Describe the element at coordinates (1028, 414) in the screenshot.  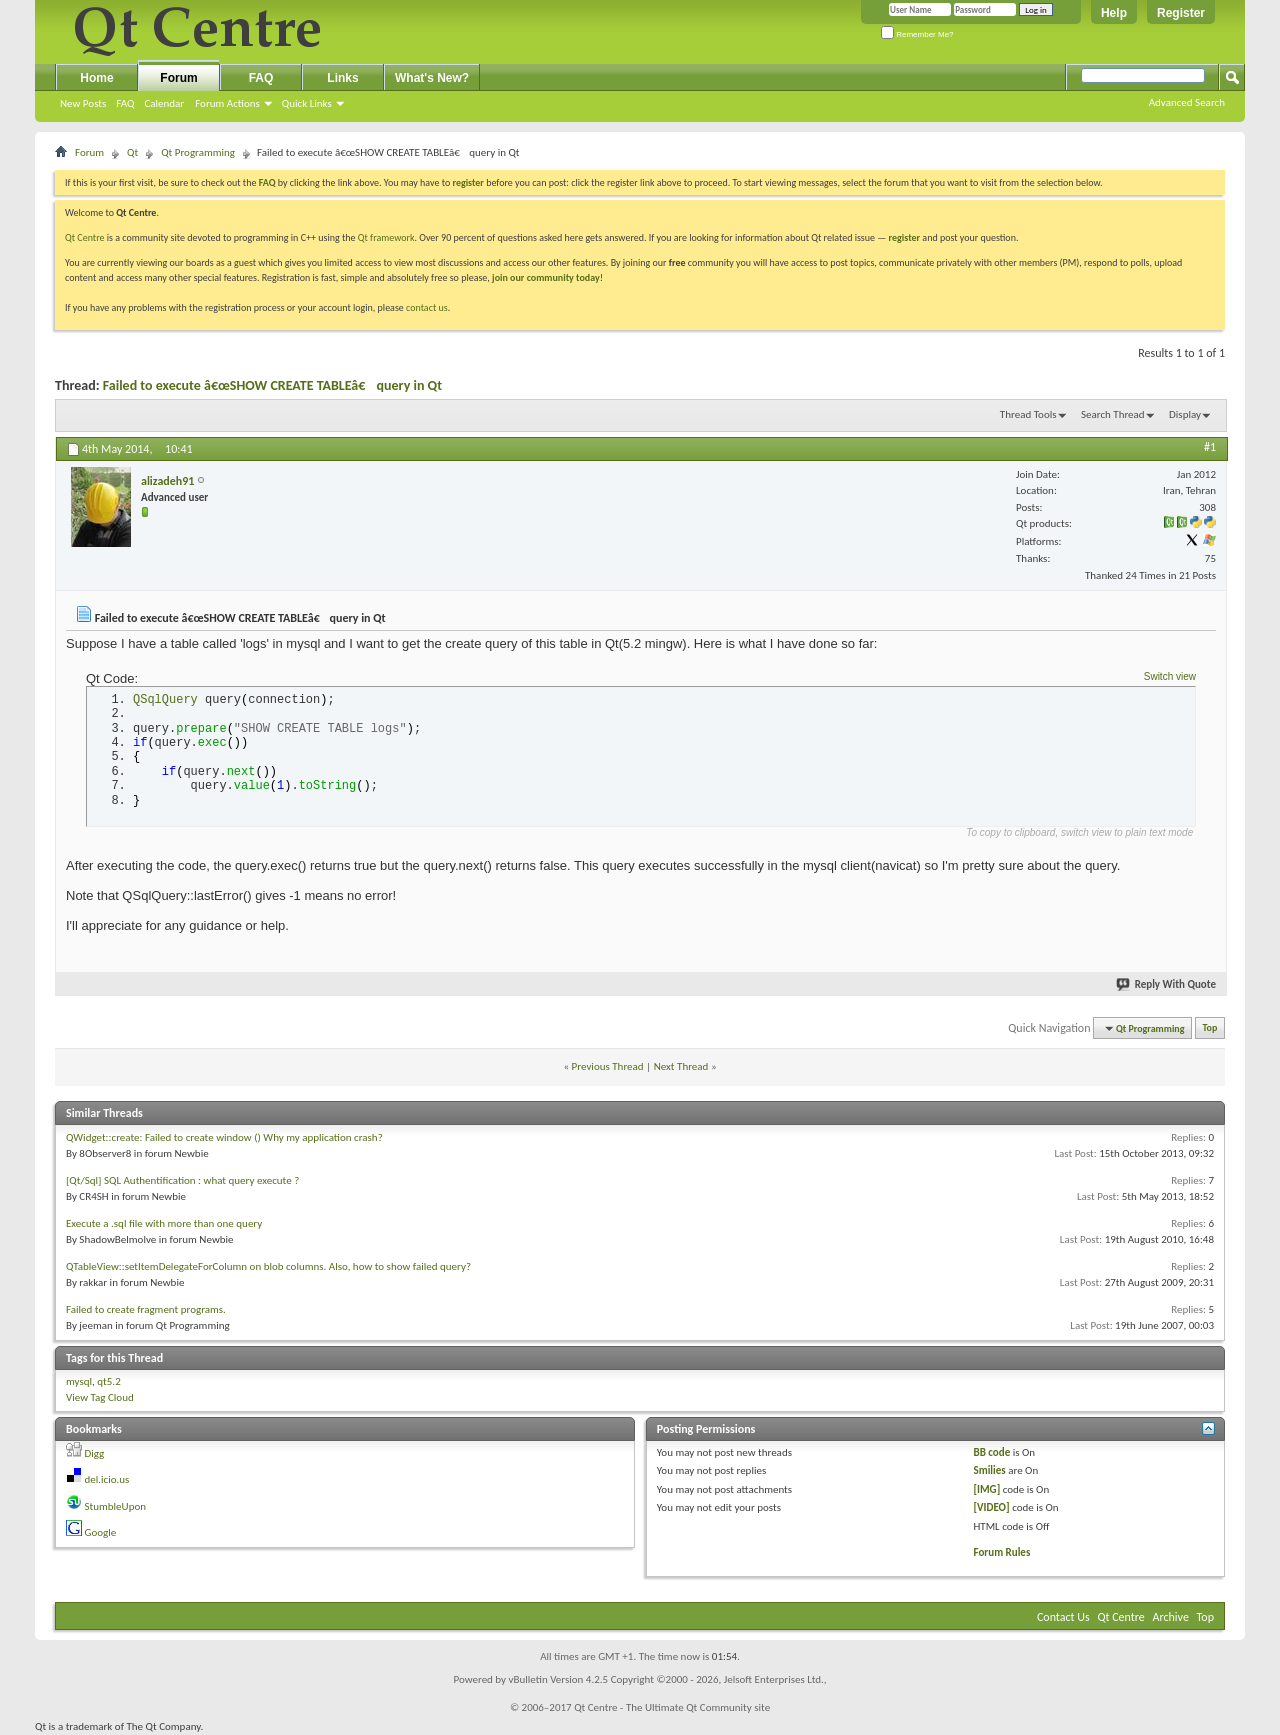
I see `Thread Tools` at that location.